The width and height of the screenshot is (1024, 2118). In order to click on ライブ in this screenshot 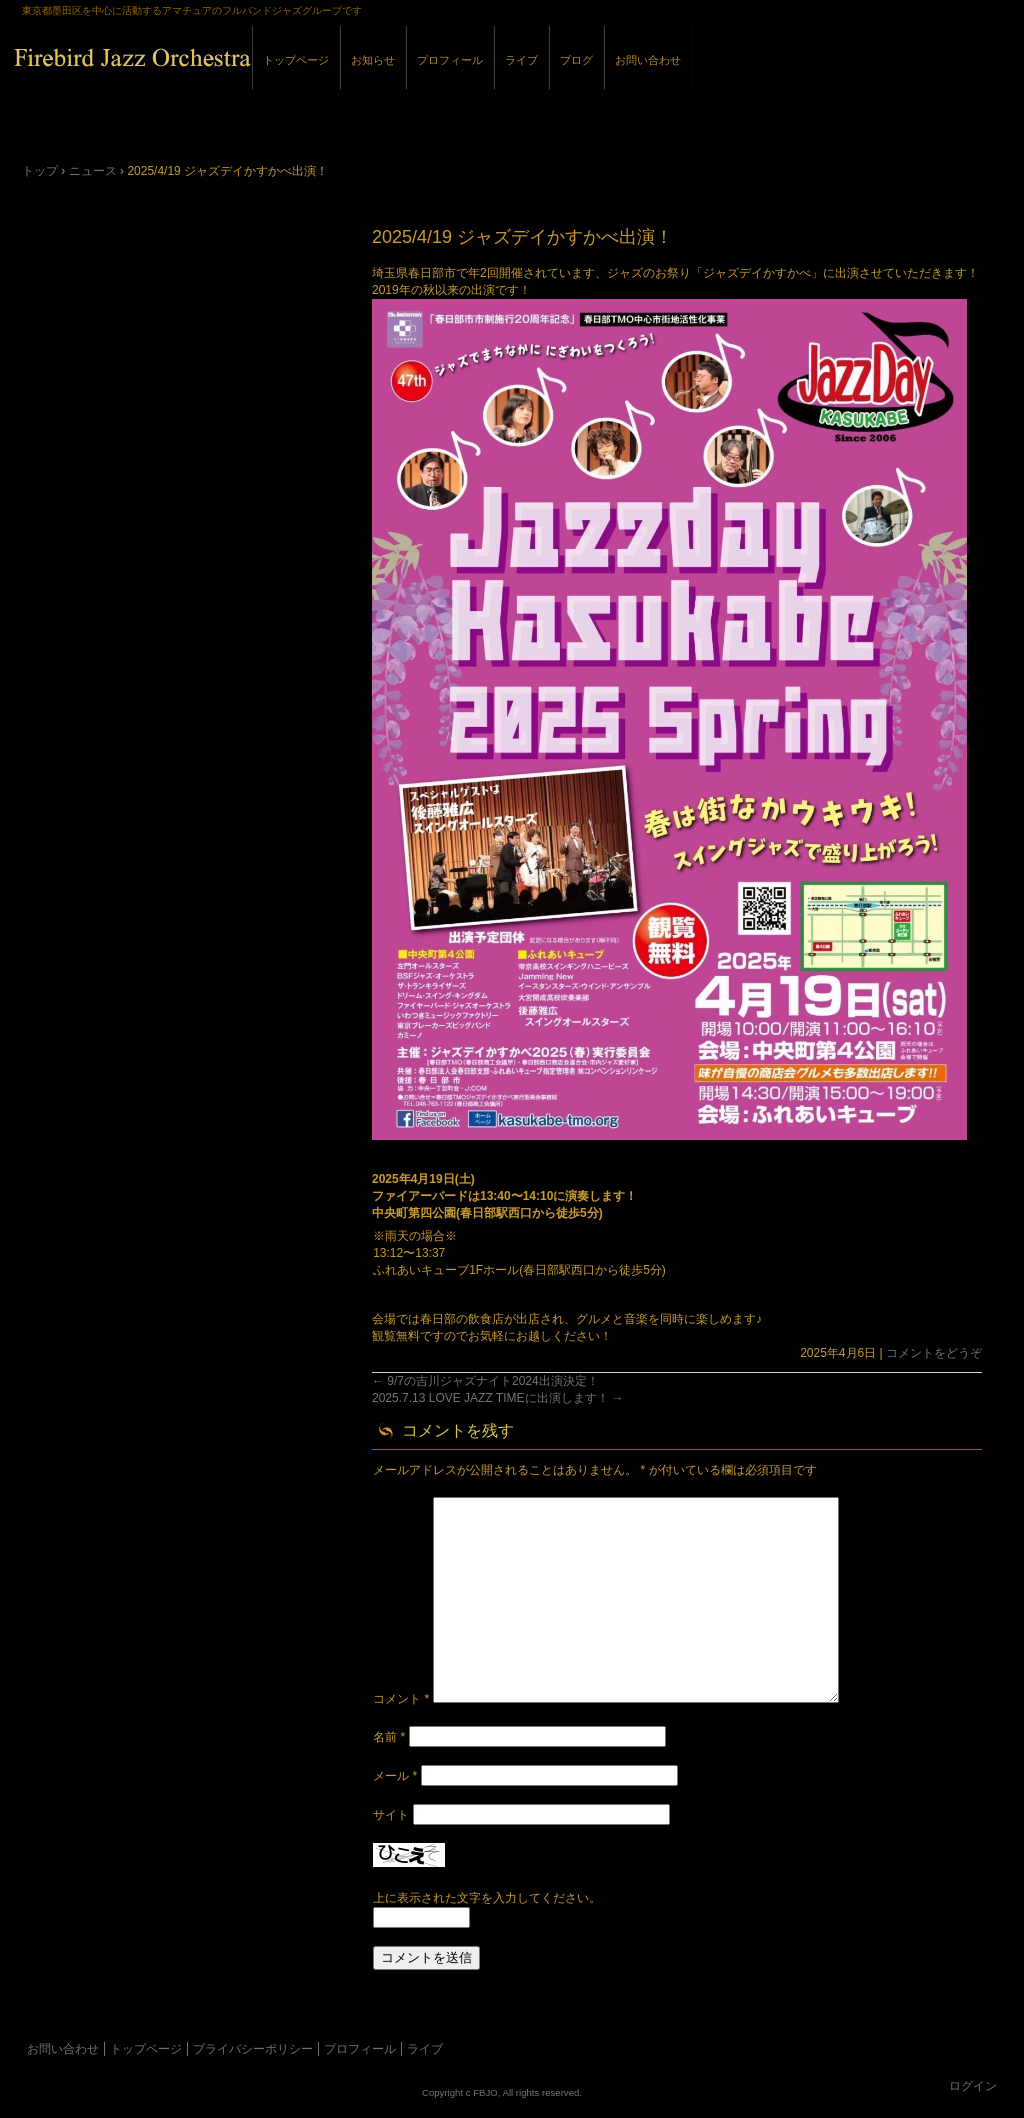, I will do `click(521, 60)`.